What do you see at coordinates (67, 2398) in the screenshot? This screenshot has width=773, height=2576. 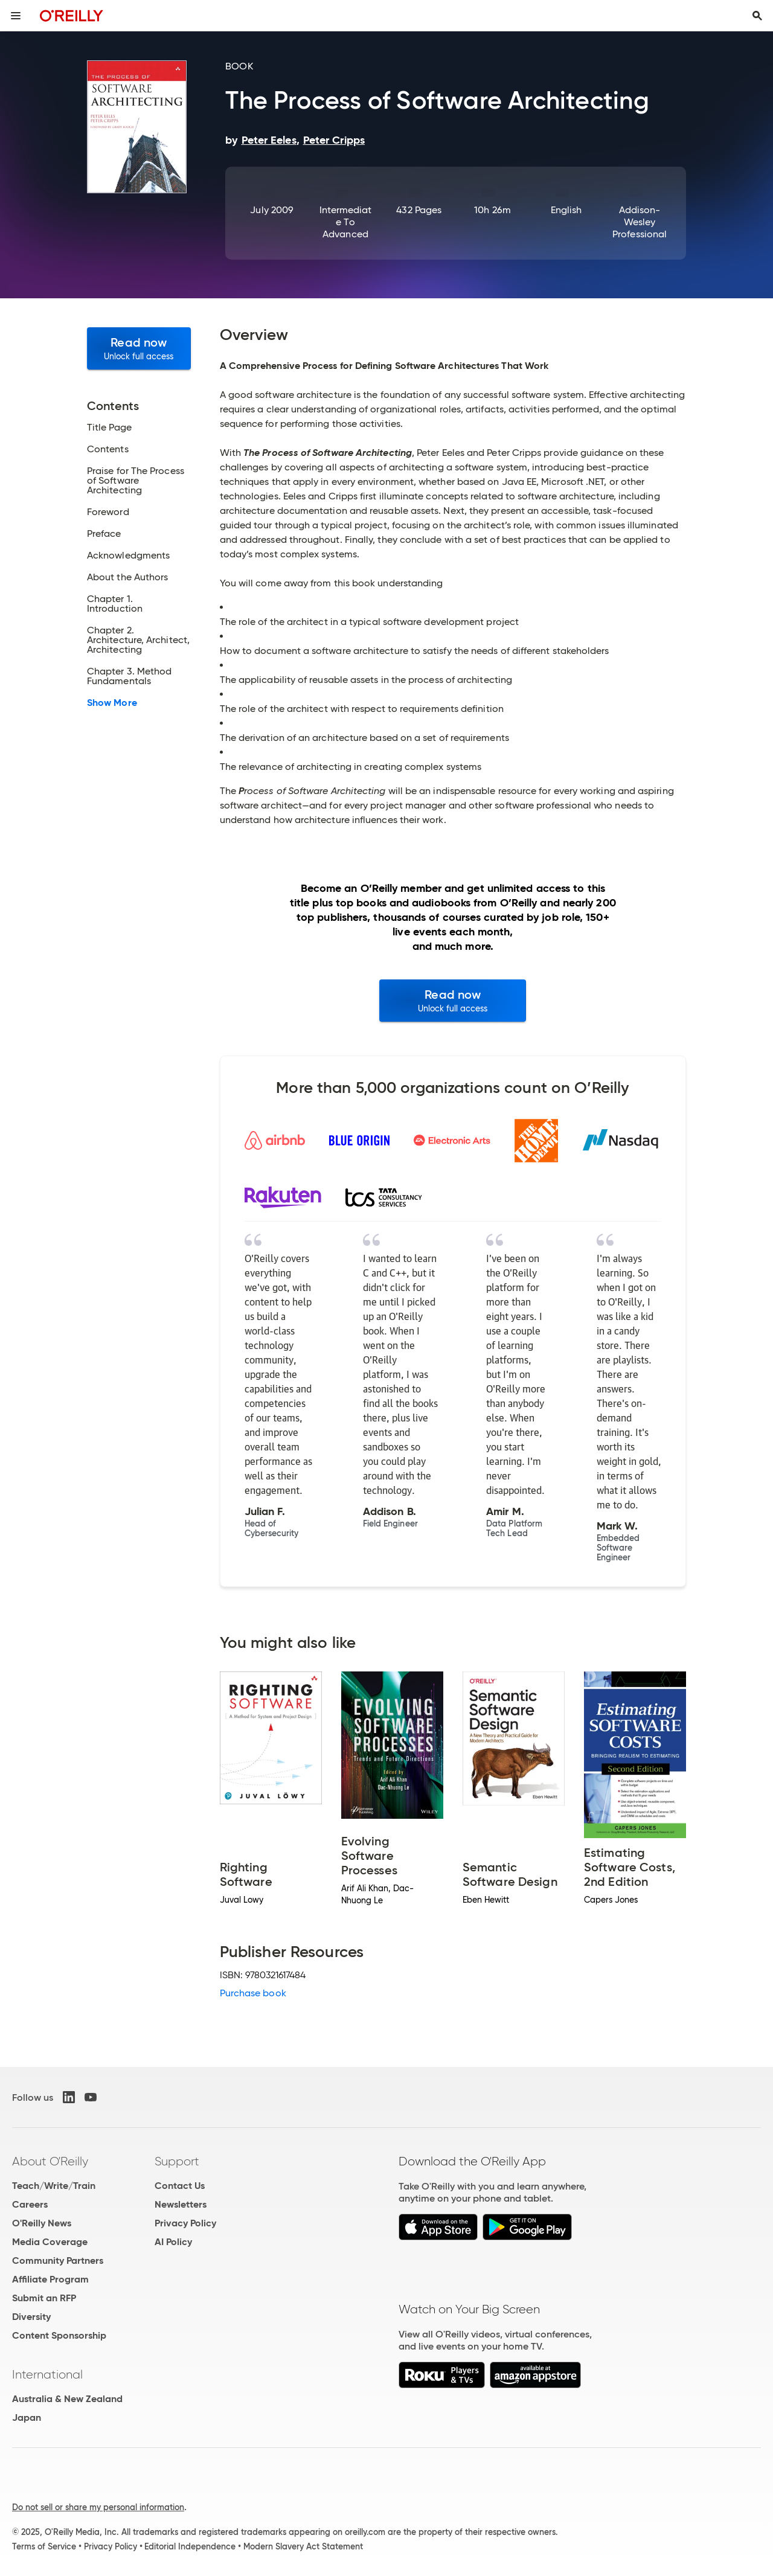 I see `Australia & New Zealand` at bounding box center [67, 2398].